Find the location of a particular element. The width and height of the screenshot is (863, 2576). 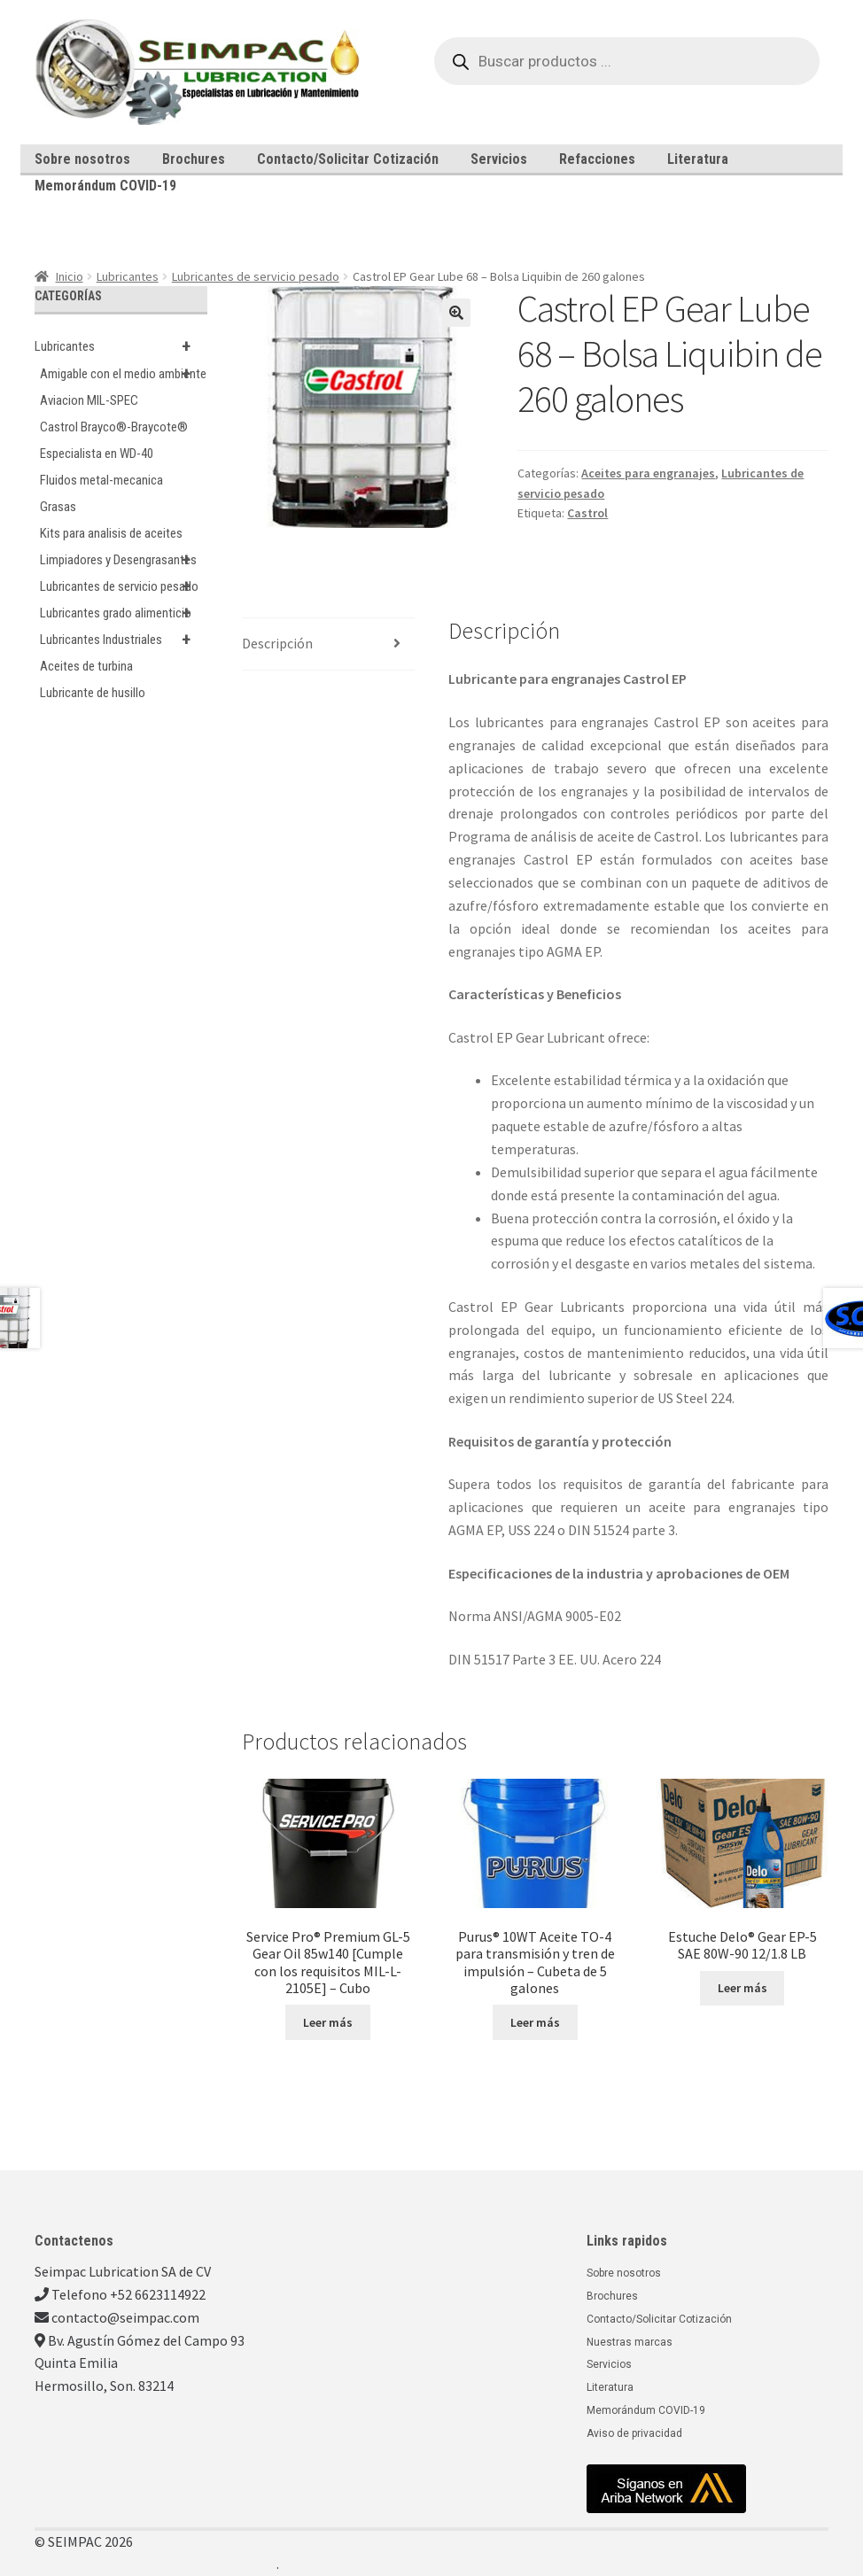

Descripción is located at coordinates (277, 643).